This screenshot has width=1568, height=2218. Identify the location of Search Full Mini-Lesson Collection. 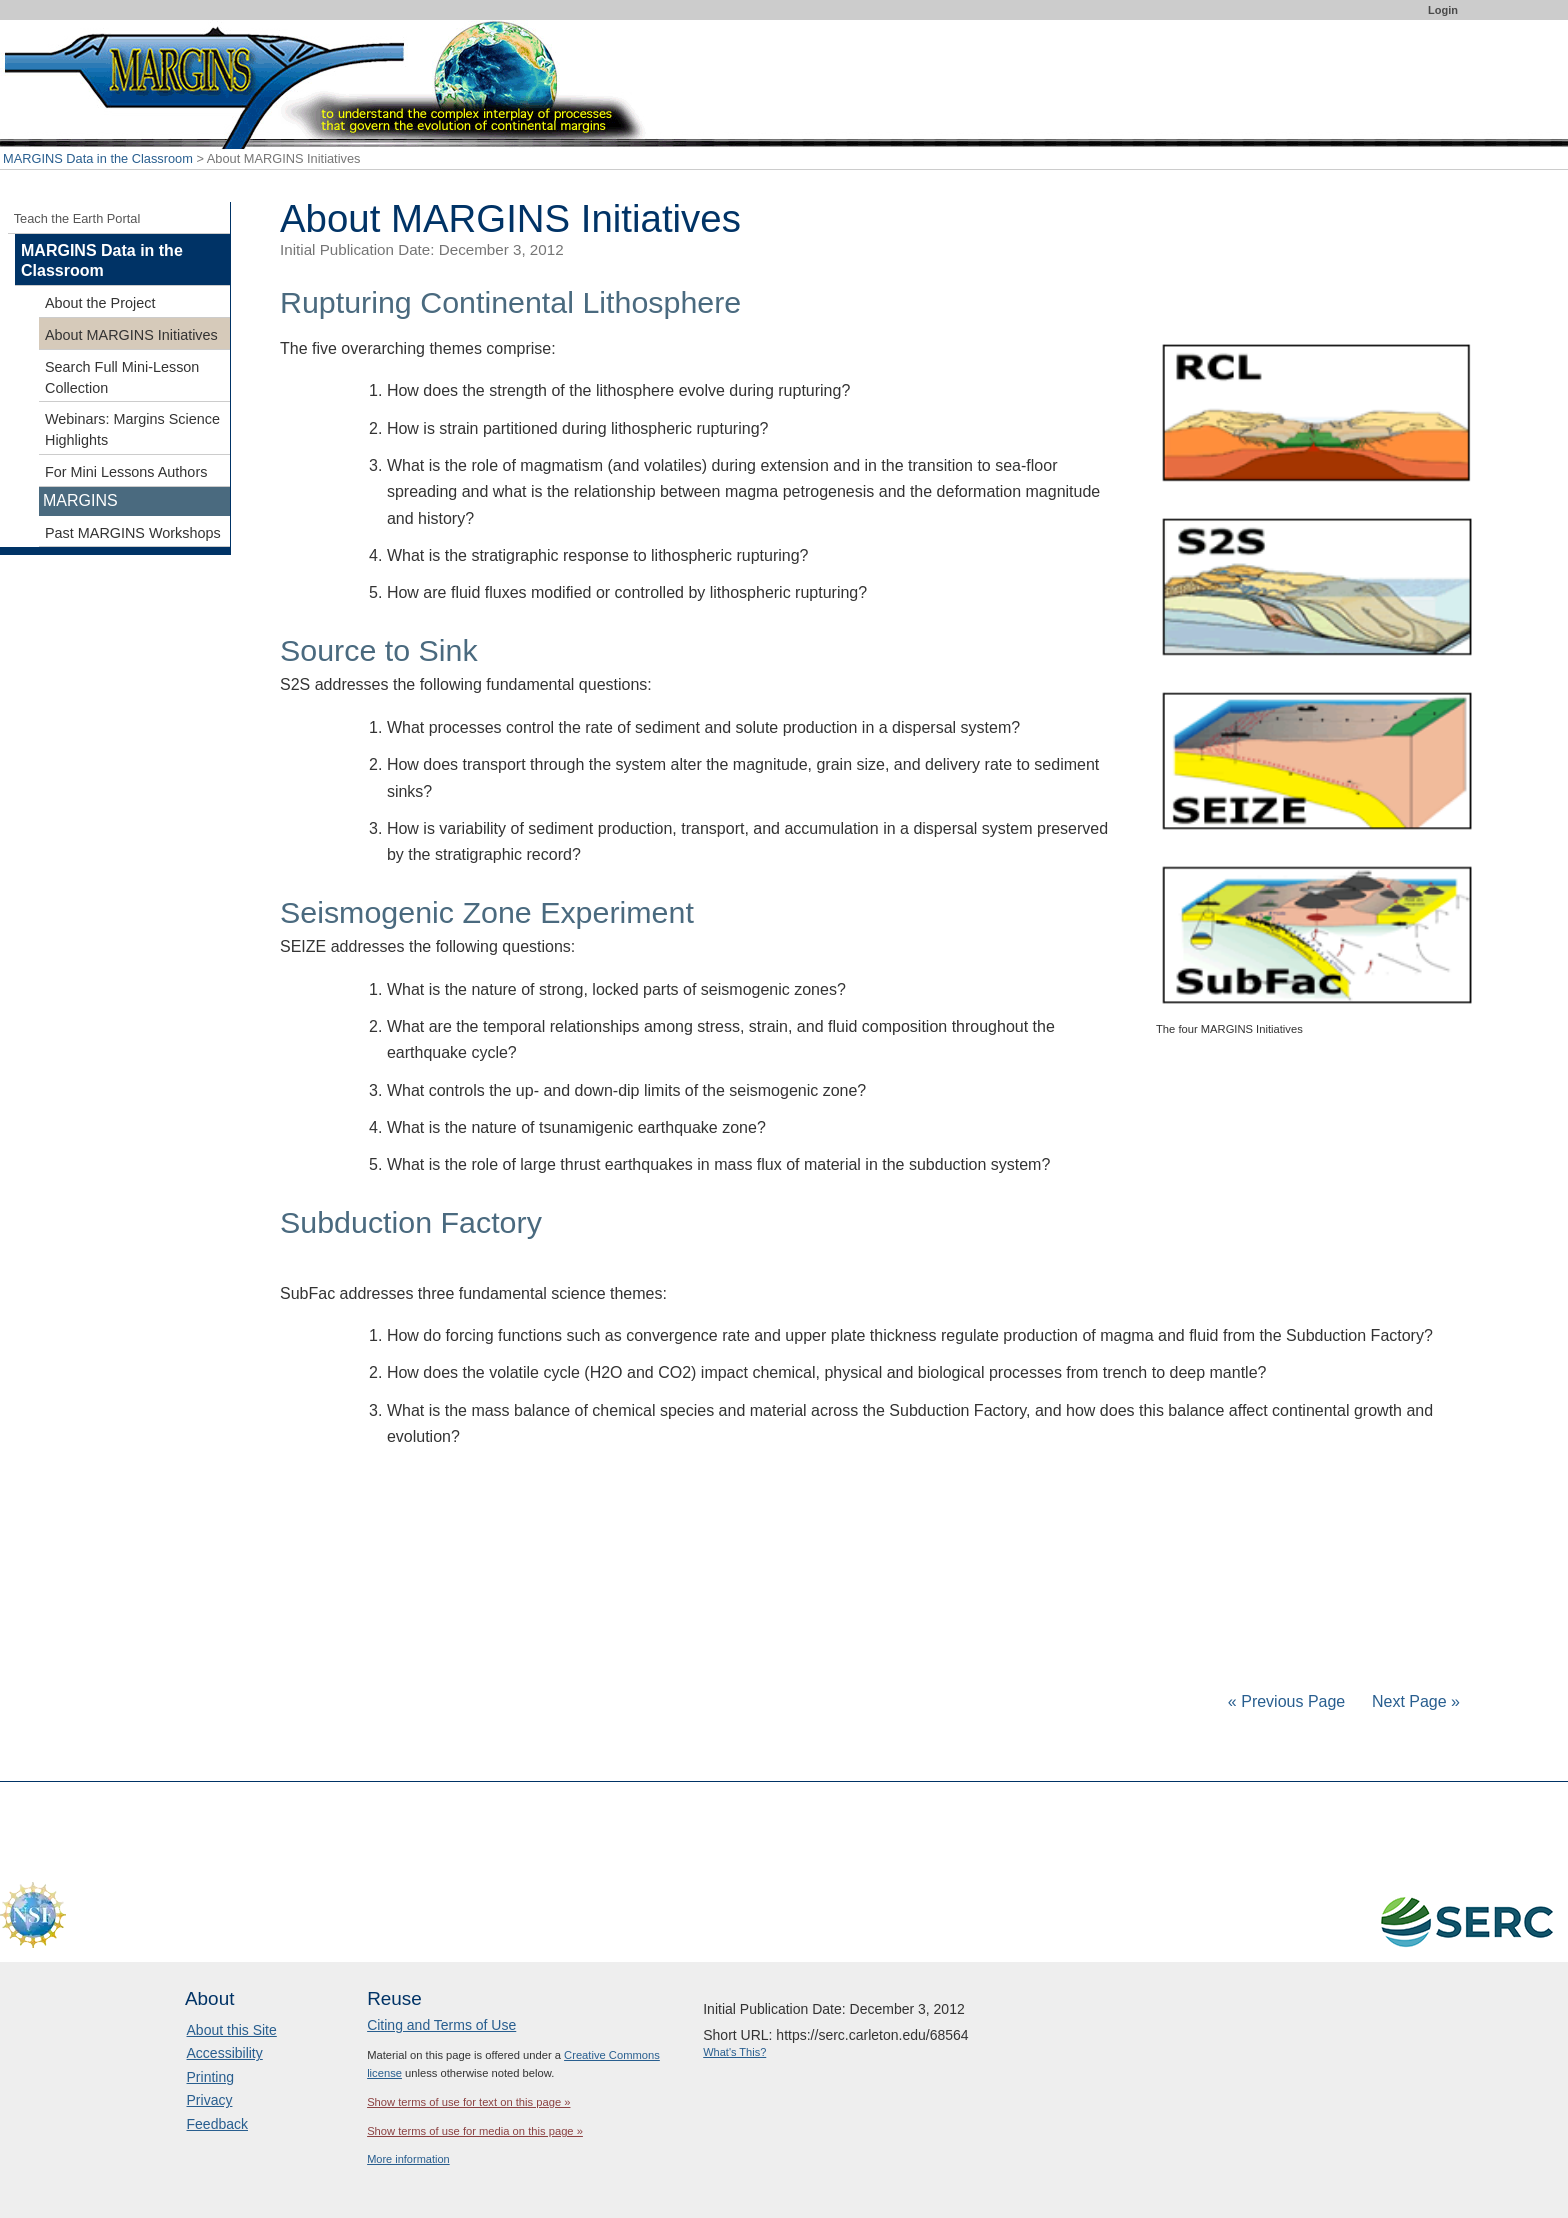
(122, 377).